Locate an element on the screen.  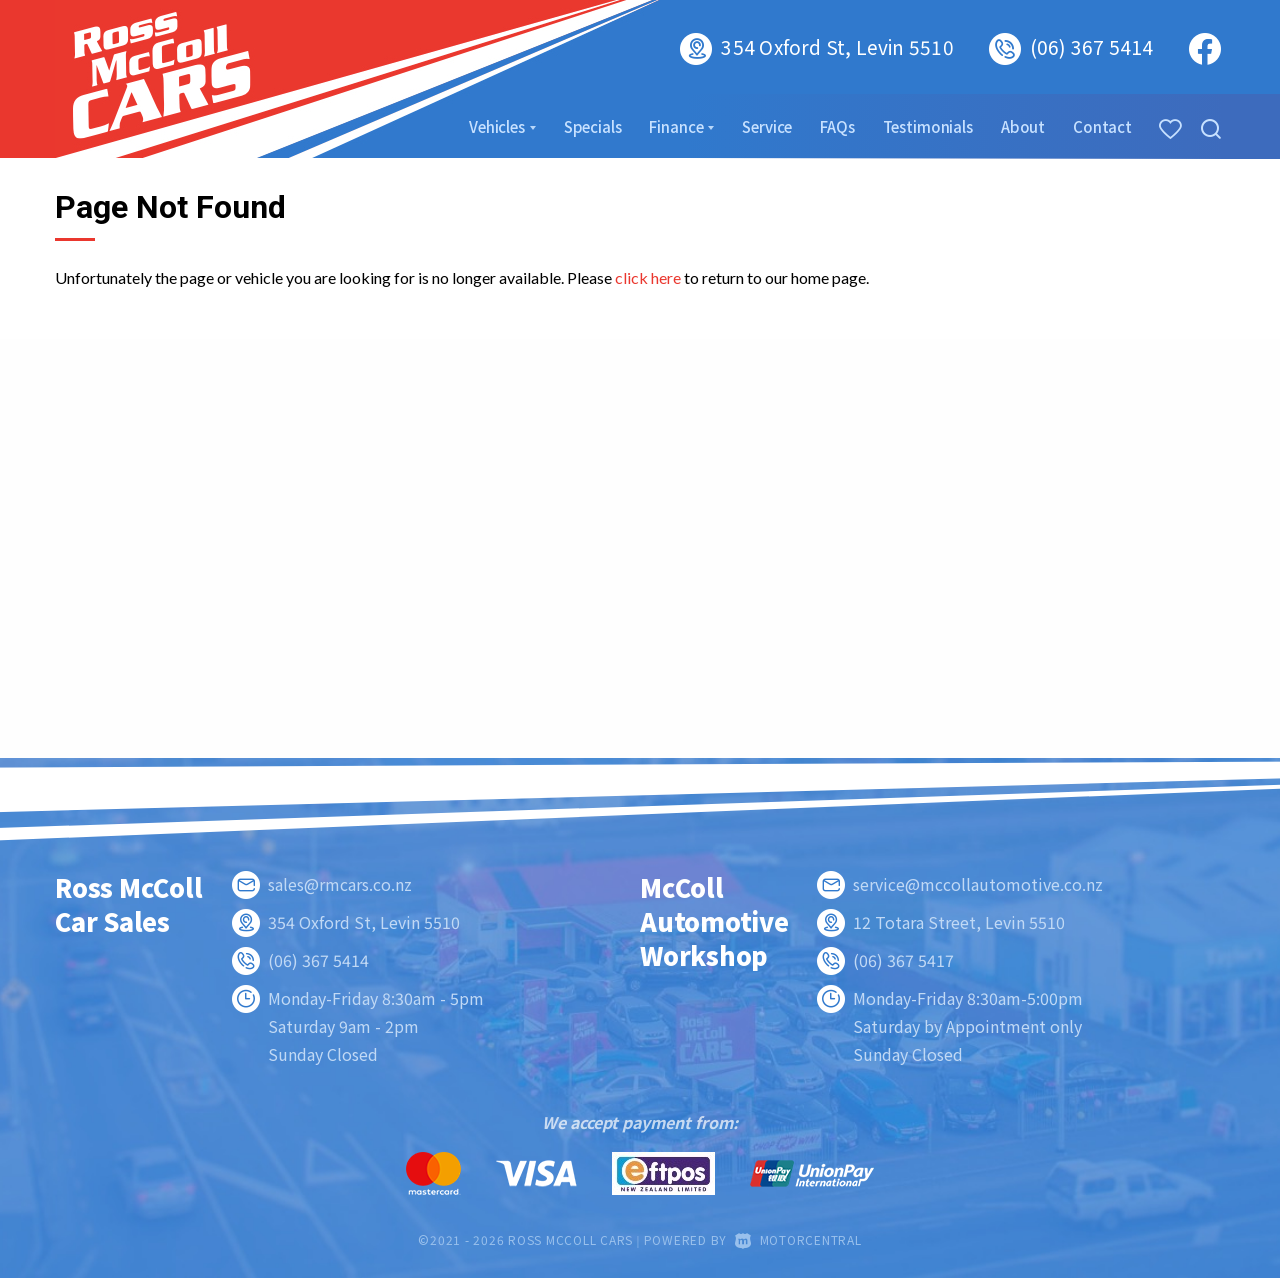
service@mccollautomotive.co.nz is located at coordinates (978, 884).